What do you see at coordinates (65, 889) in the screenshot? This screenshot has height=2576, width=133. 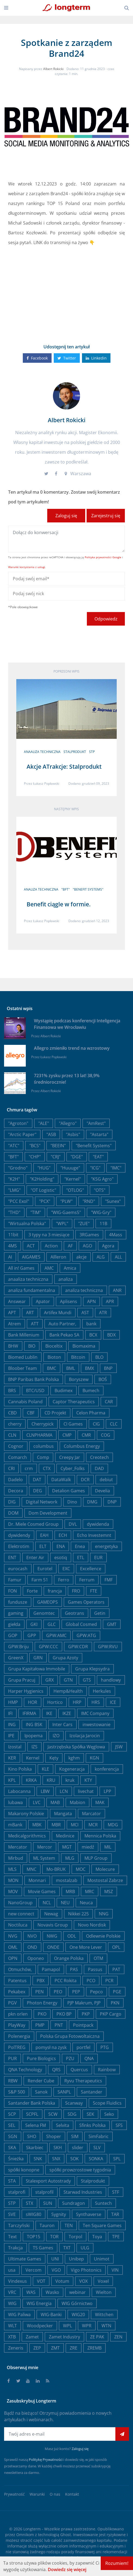 I see `"BFT"` at bounding box center [65, 889].